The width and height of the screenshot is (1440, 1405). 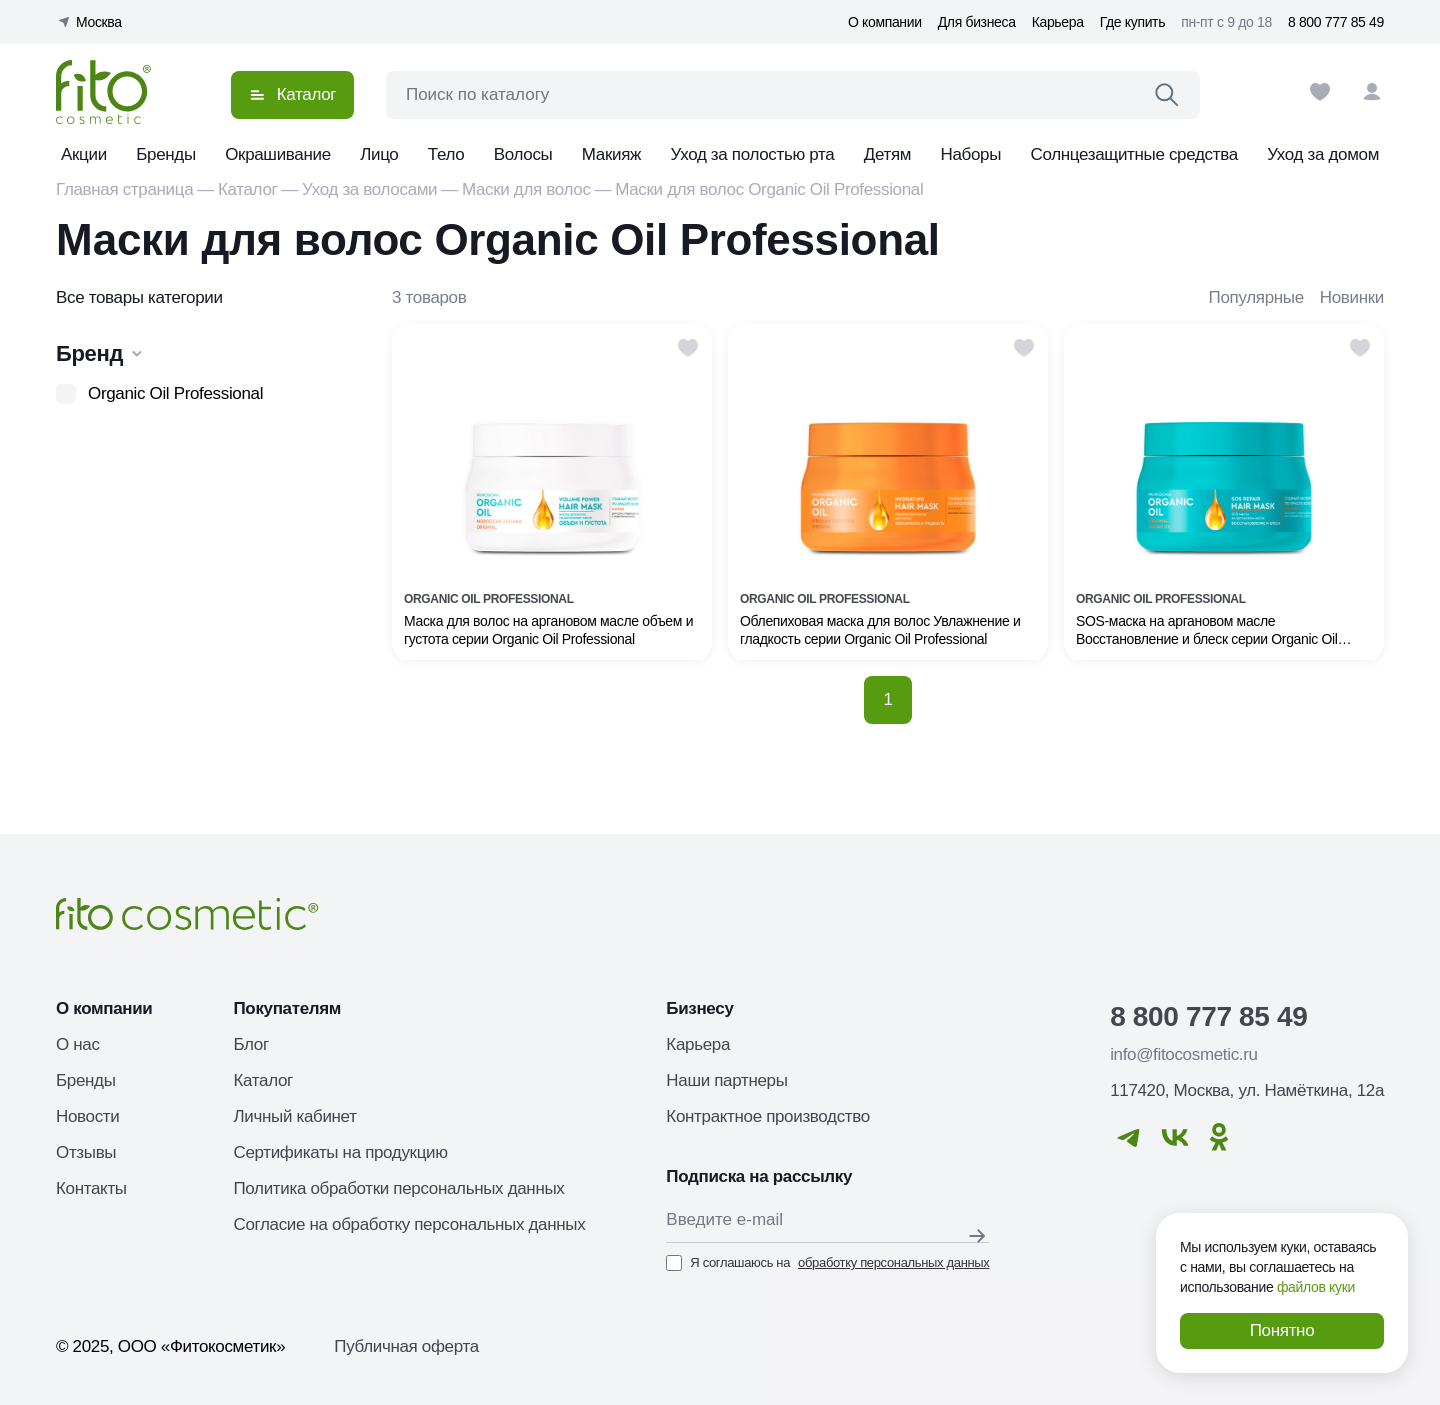 What do you see at coordinates (294, 1116) in the screenshot?
I see `Личный кабинет` at bounding box center [294, 1116].